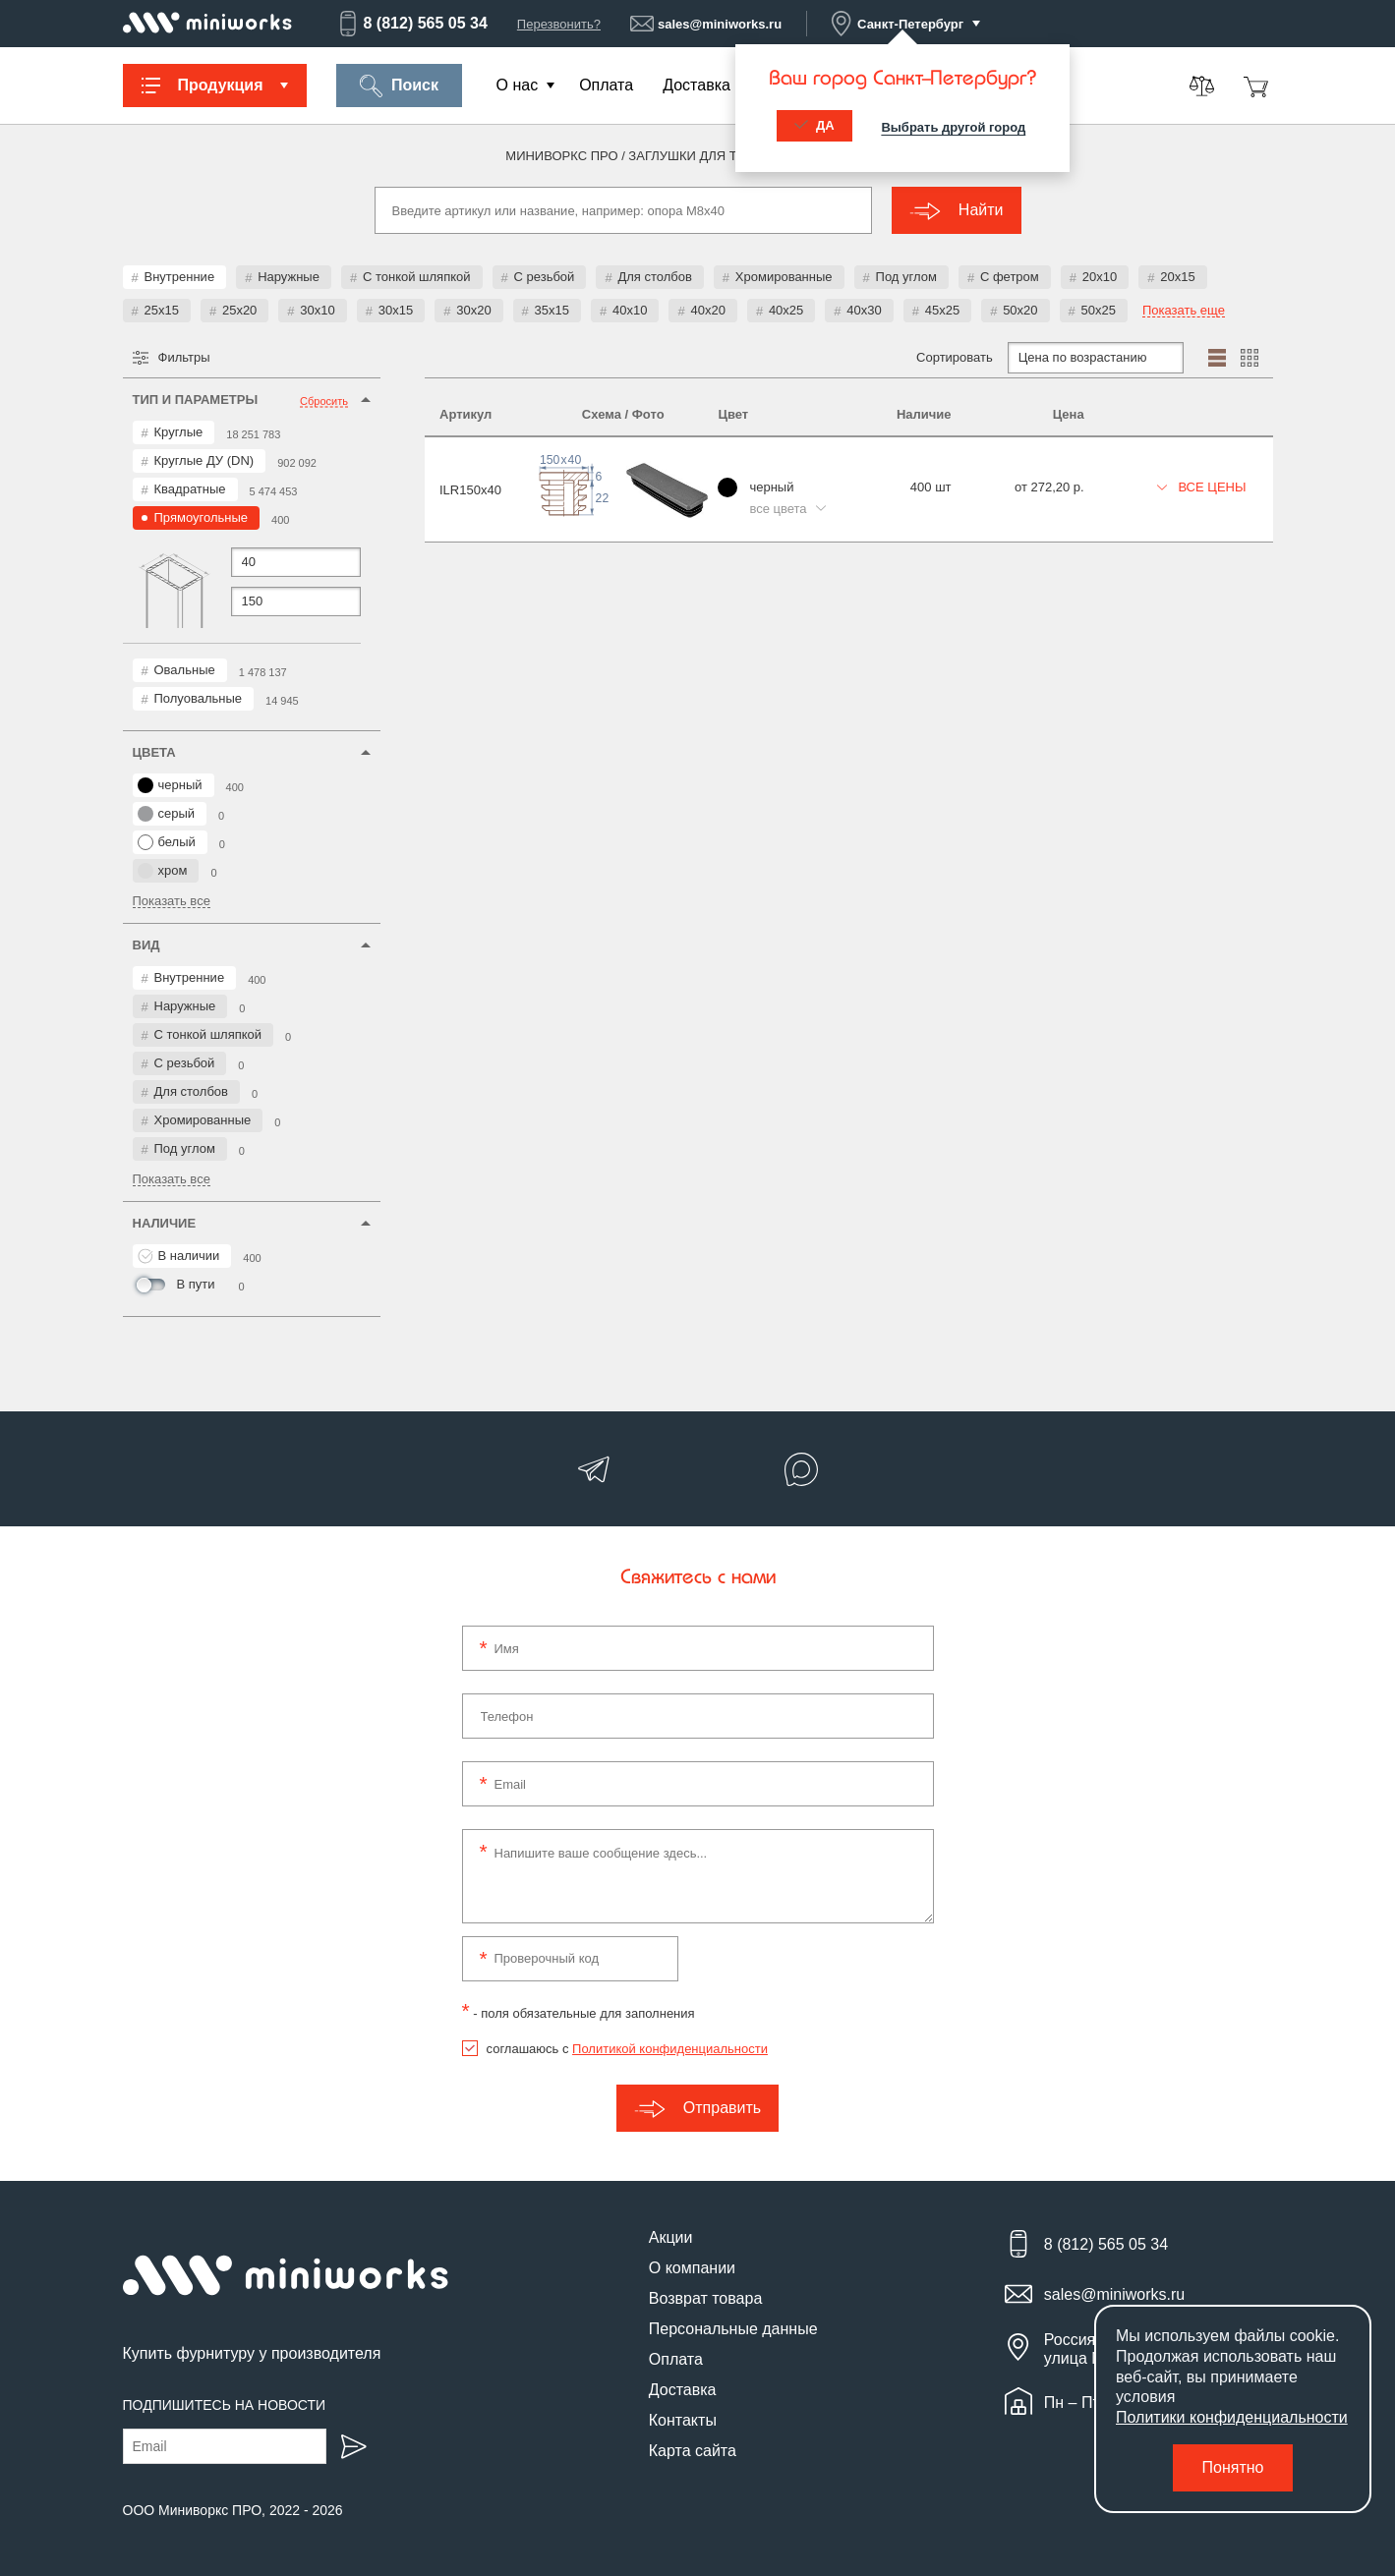 This screenshot has width=1395, height=2576. What do you see at coordinates (606, 85) in the screenshot?
I see `Оплата` at bounding box center [606, 85].